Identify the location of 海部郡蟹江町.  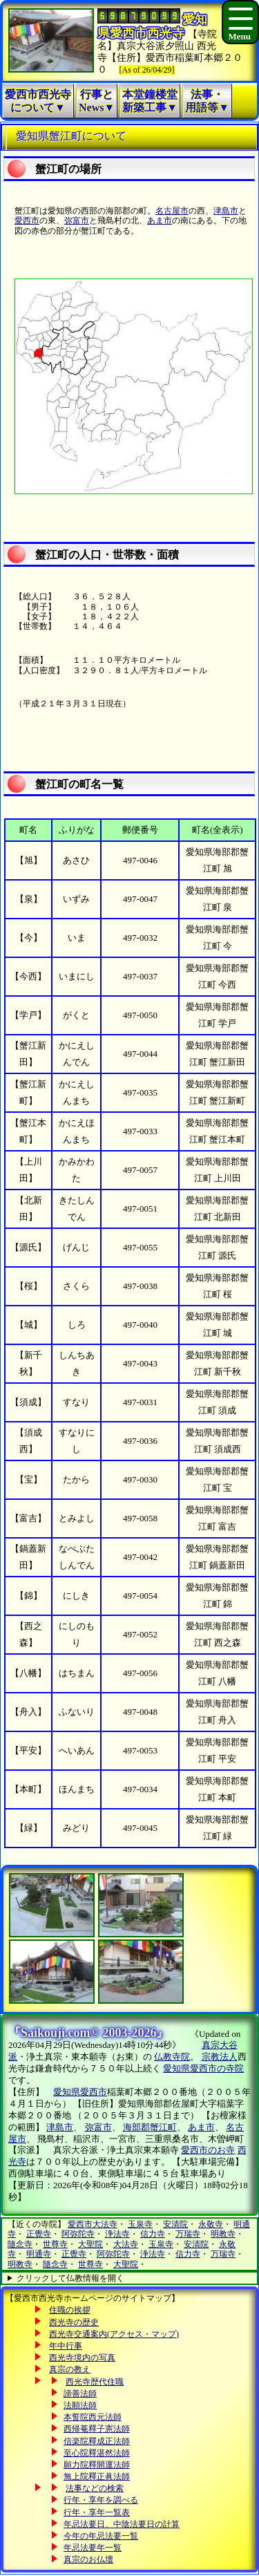
(150, 2127).